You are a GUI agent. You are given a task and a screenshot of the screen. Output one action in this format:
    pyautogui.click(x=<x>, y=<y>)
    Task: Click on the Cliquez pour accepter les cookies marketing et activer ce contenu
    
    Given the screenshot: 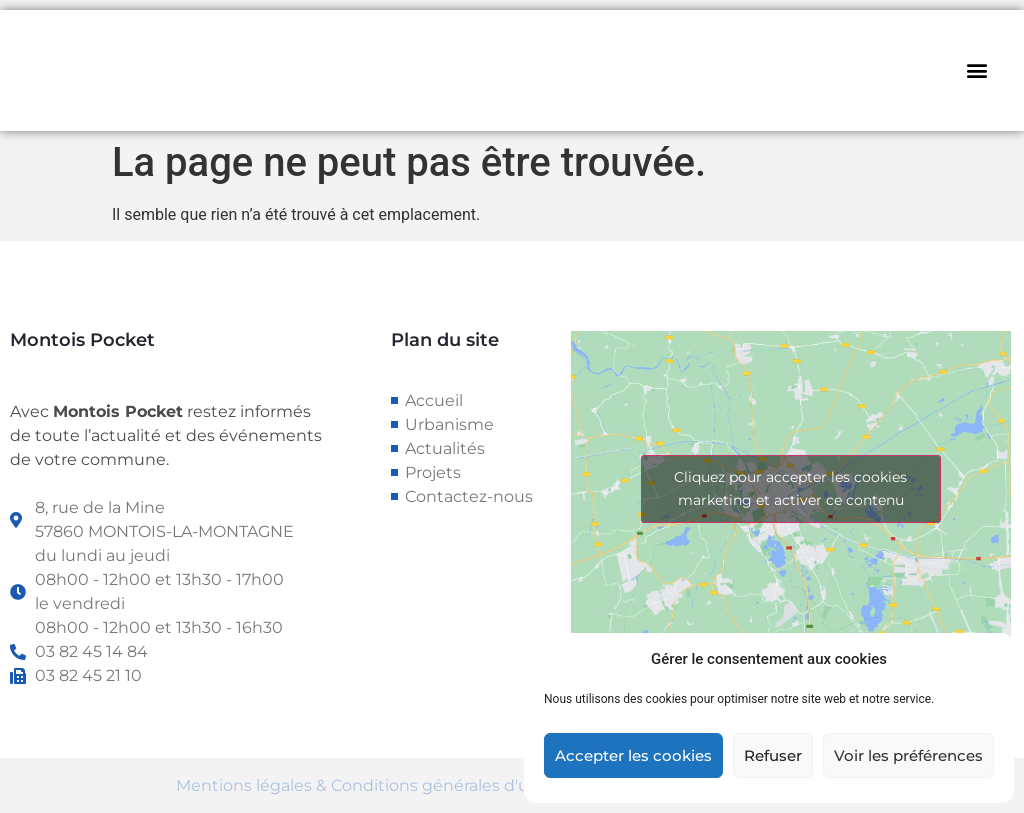 What is the action you would take?
    pyautogui.click(x=790, y=488)
    